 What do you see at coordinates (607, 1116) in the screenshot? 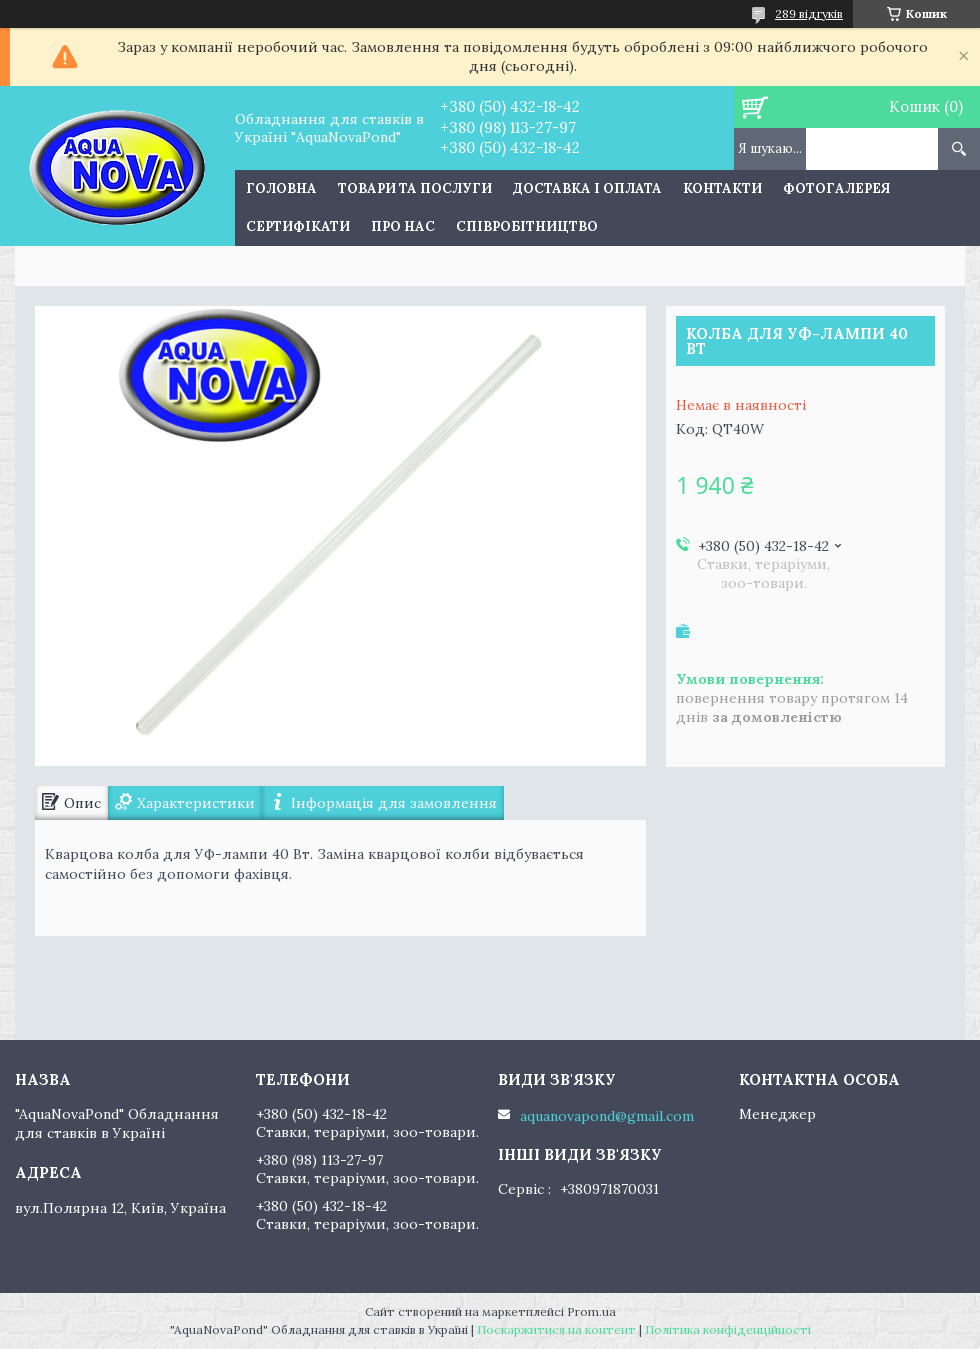
I see `aquanovapond@gmail.com` at bounding box center [607, 1116].